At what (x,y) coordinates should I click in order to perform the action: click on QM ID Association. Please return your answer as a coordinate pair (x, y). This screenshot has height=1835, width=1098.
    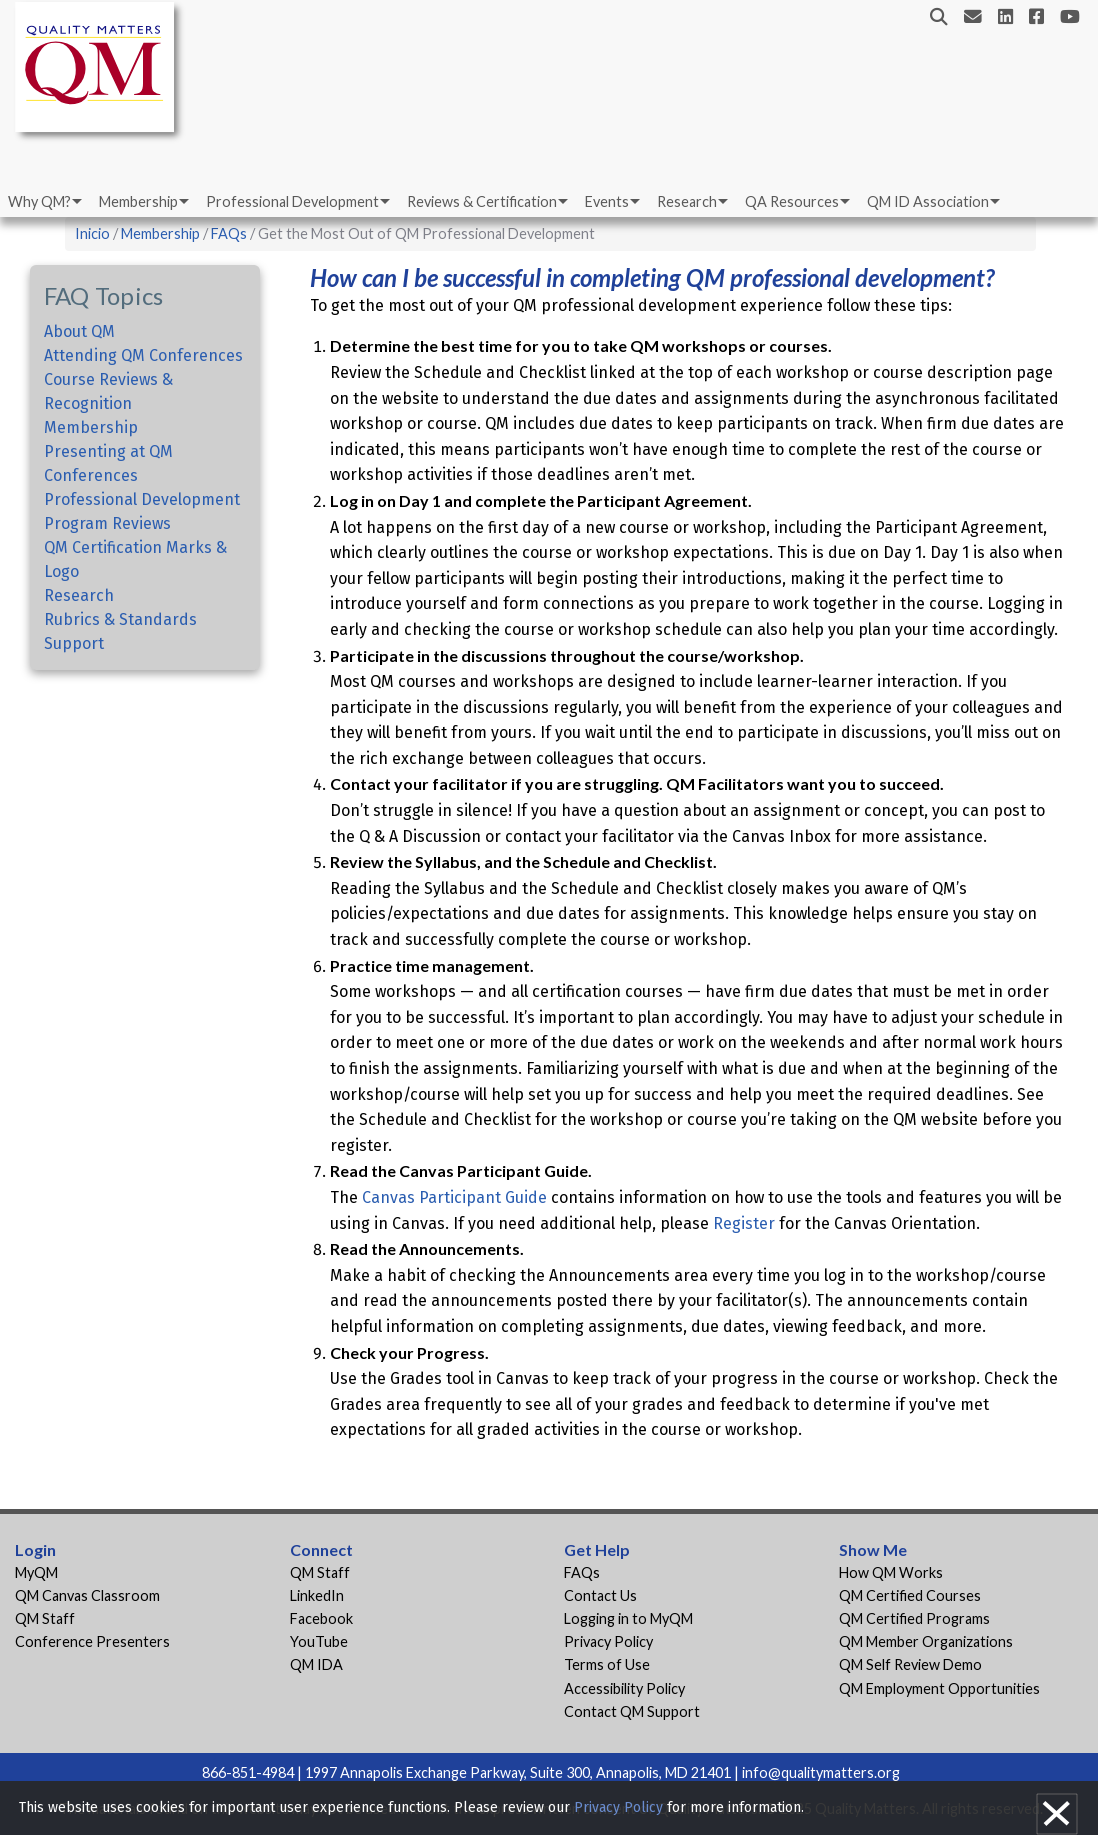
    Looking at the image, I should click on (928, 201).